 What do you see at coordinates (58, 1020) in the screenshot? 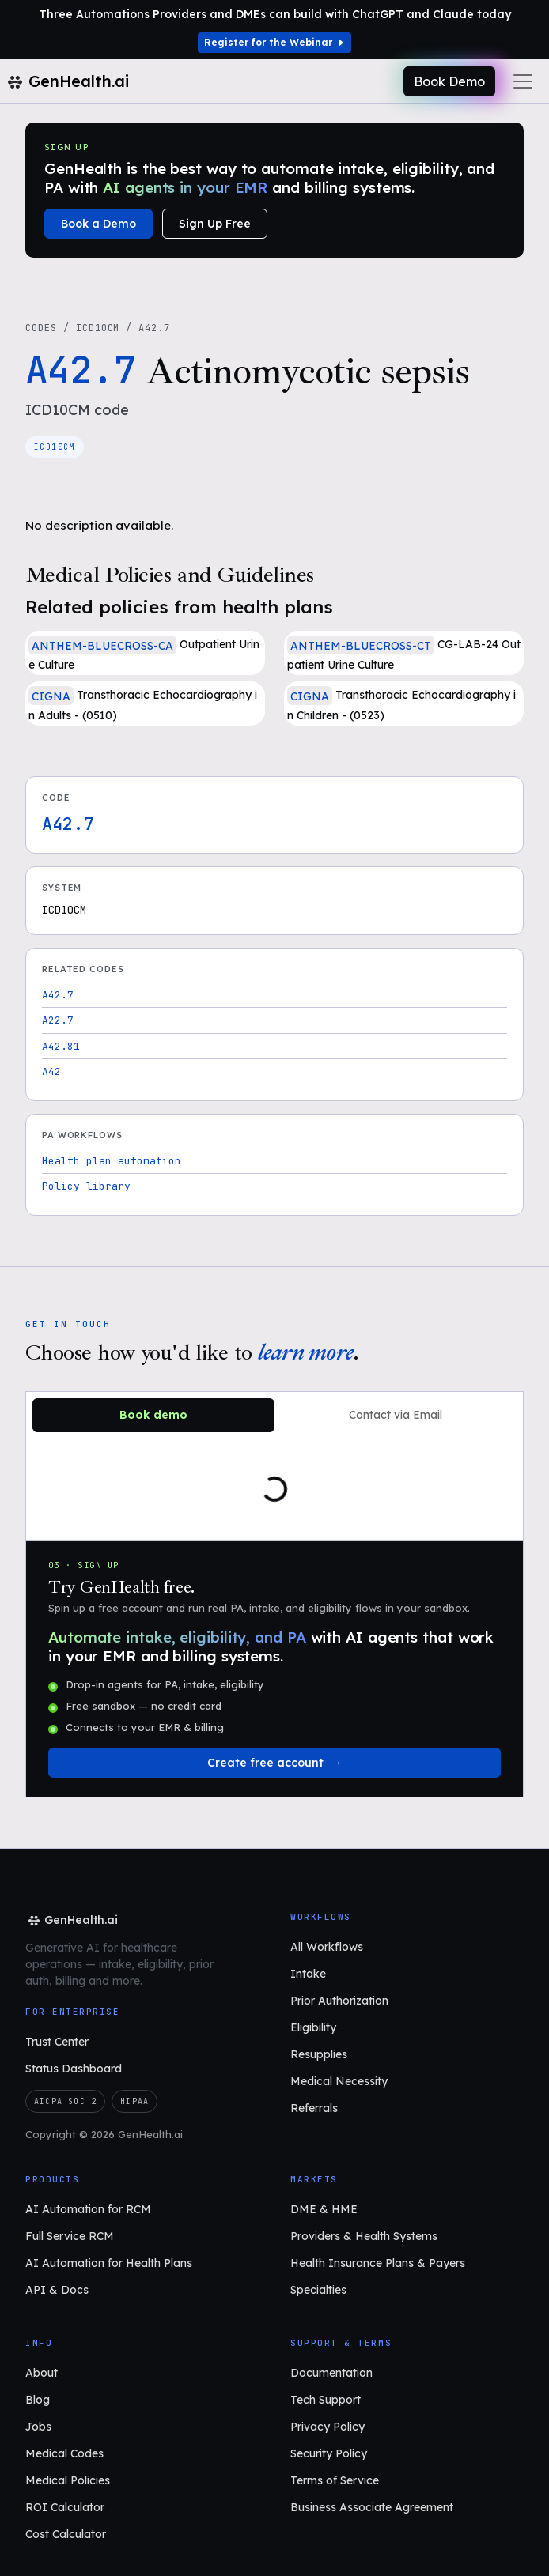
I see `A22.7` at bounding box center [58, 1020].